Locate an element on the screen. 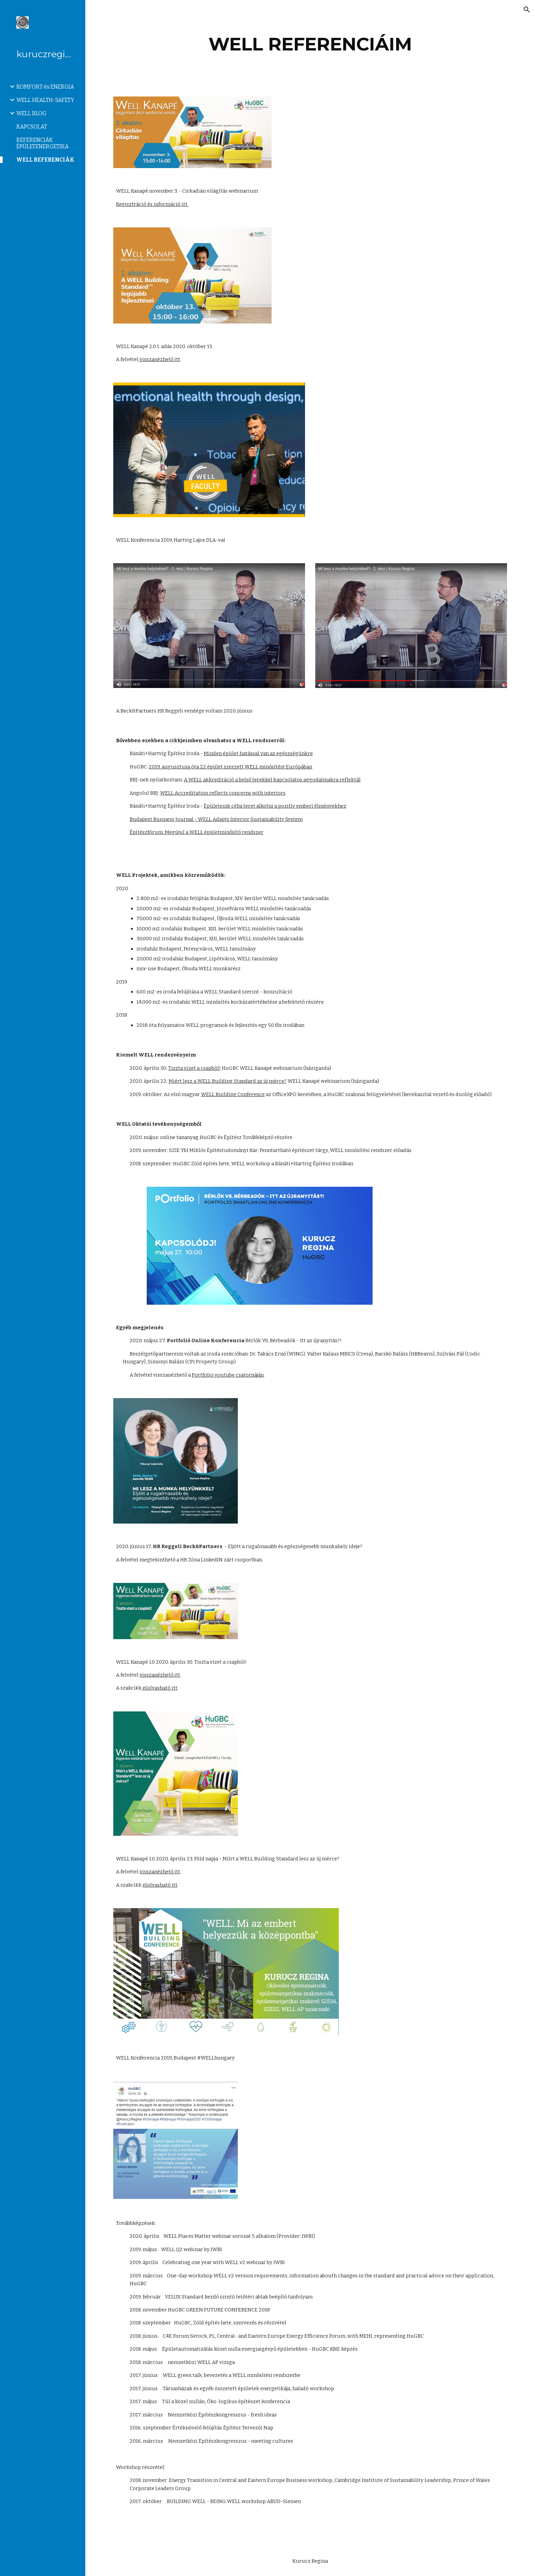 The height and width of the screenshot is (2576, 535). KOMFORT és ENERGIA [link] is located at coordinates (45, 87).